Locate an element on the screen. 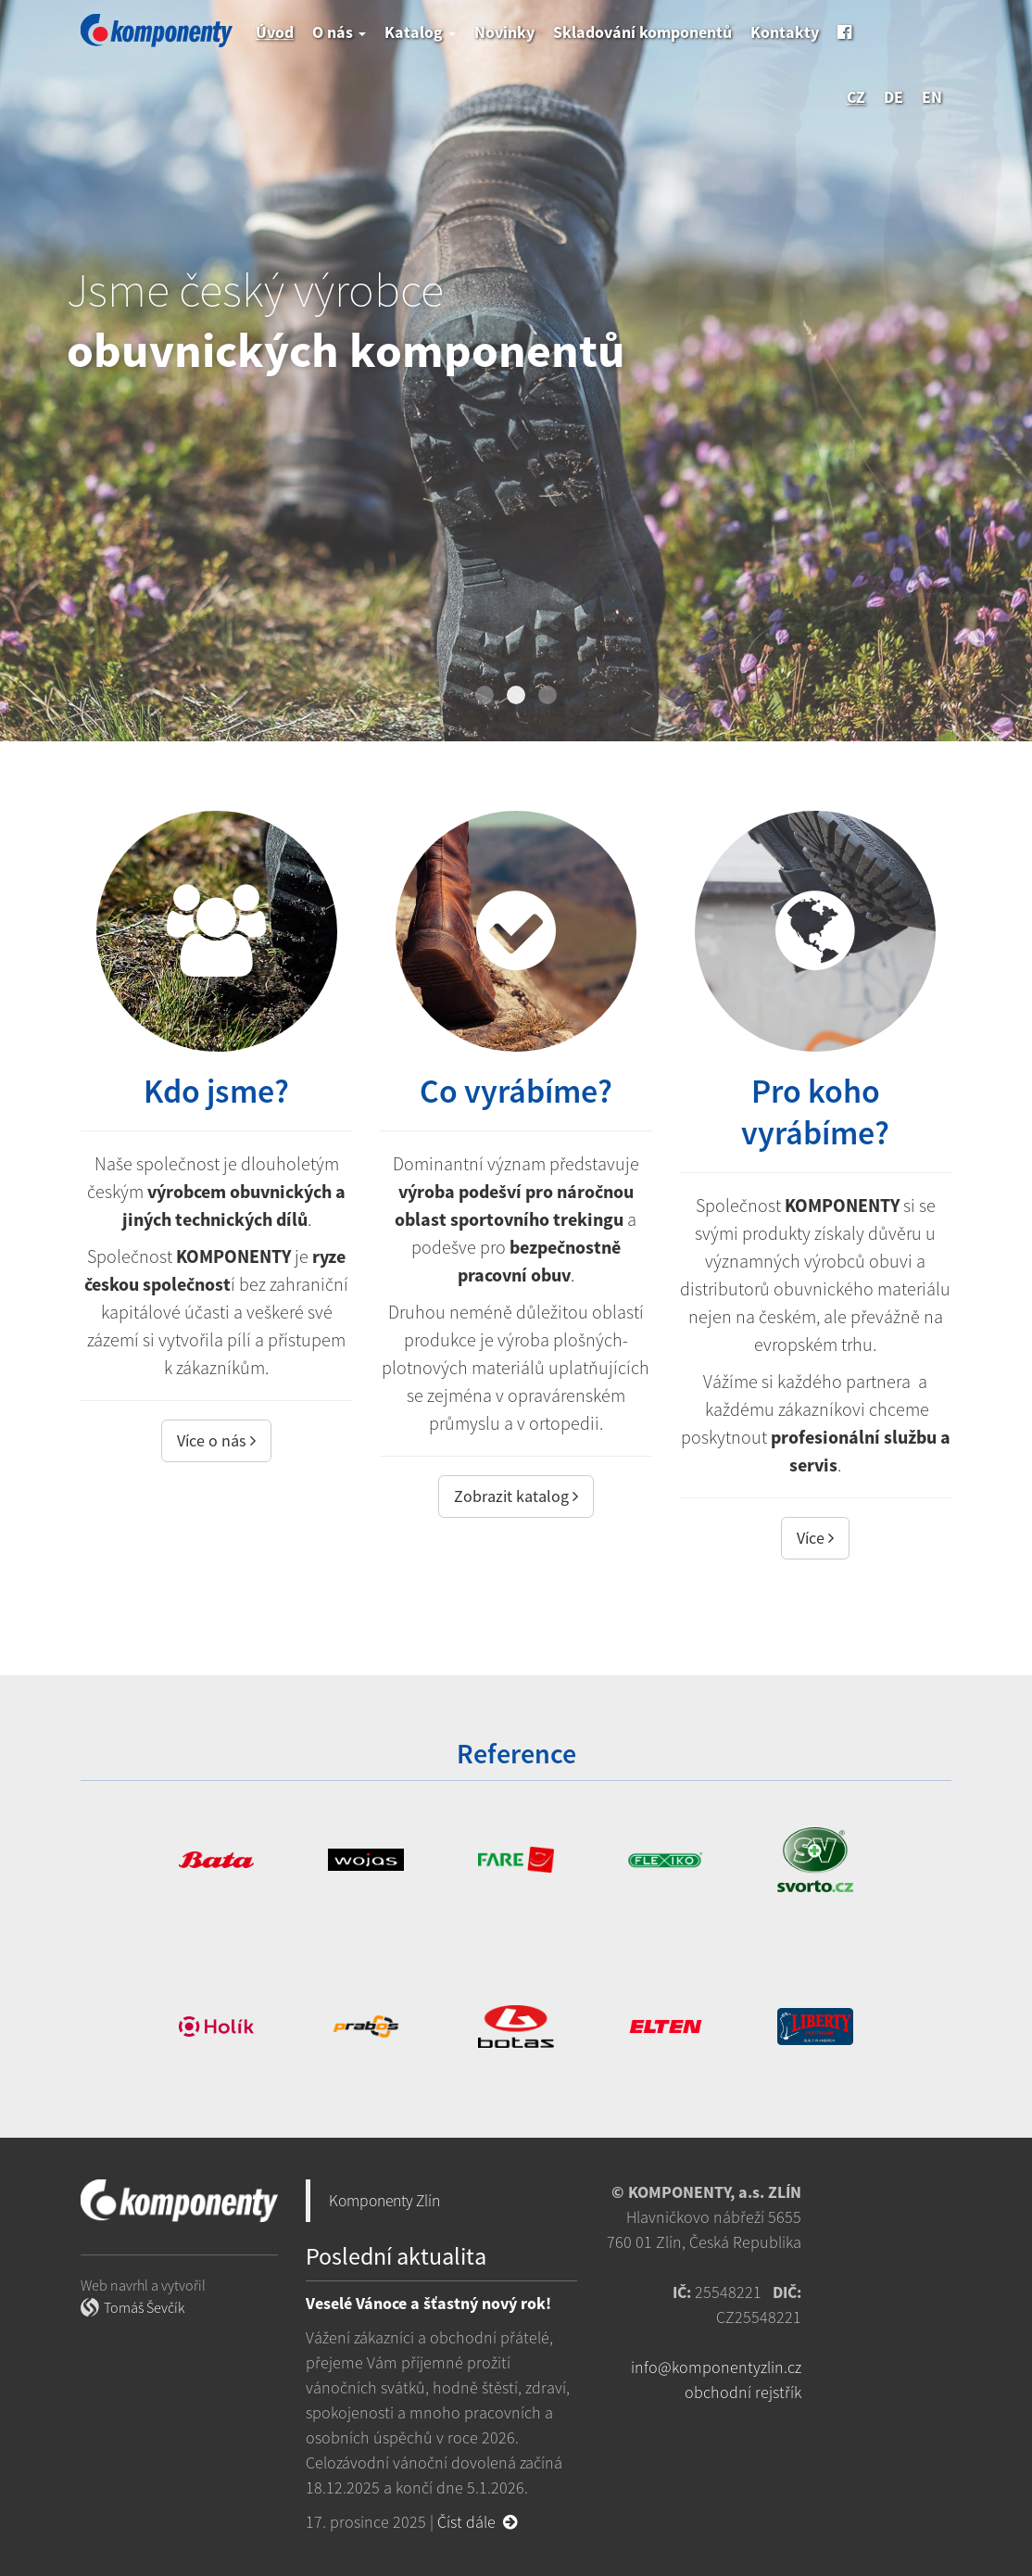  obchodní rejstřík is located at coordinates (743, 2392).